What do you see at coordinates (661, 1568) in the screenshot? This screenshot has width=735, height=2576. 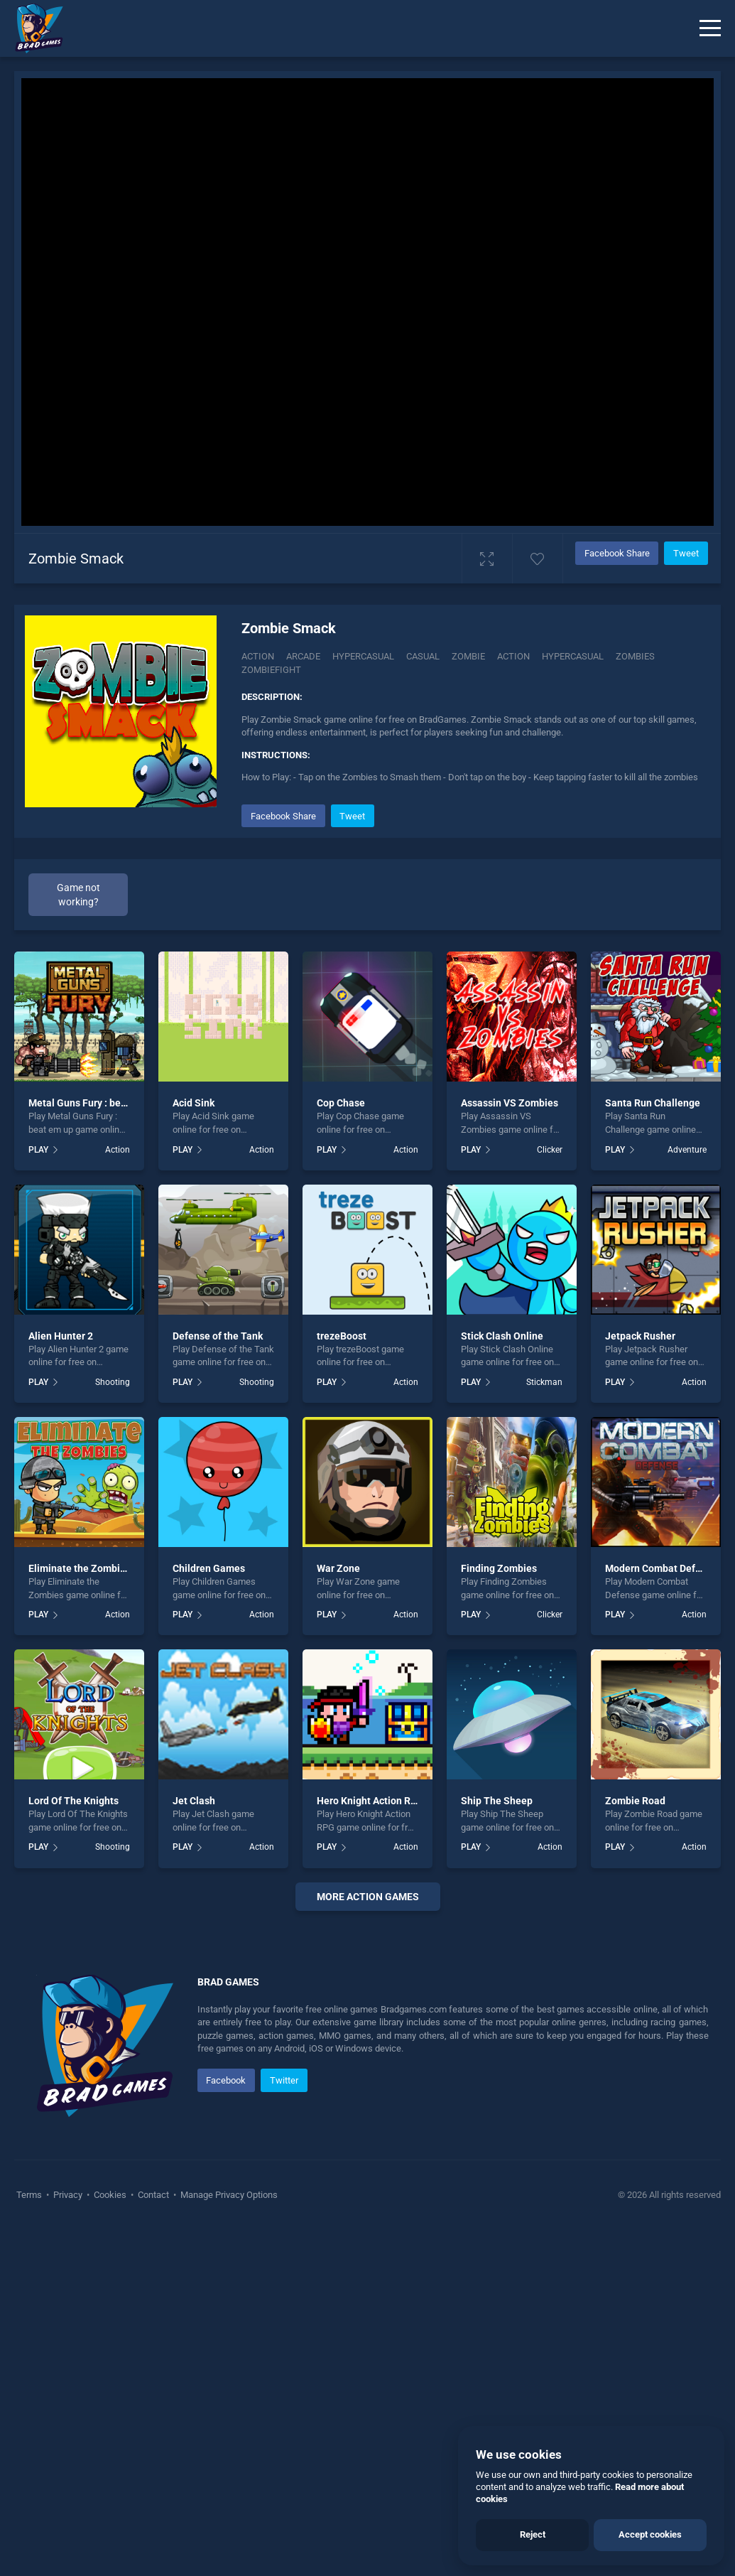 I see `Modern Combat Defense` at bounding box center [661, 1568].